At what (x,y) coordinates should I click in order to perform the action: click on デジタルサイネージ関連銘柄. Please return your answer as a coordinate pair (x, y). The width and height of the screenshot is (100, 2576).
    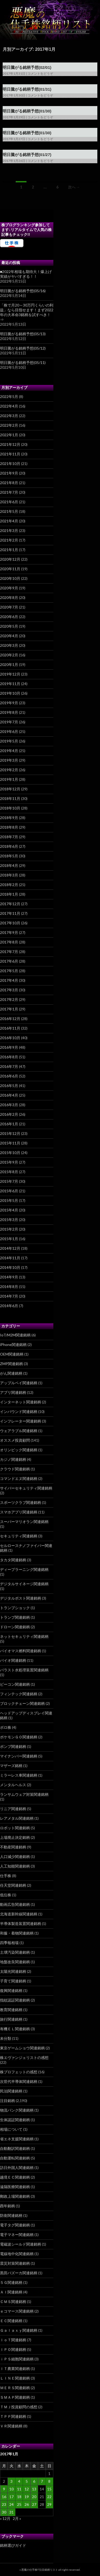
    Looking at the image, I should click on (24, 1583).